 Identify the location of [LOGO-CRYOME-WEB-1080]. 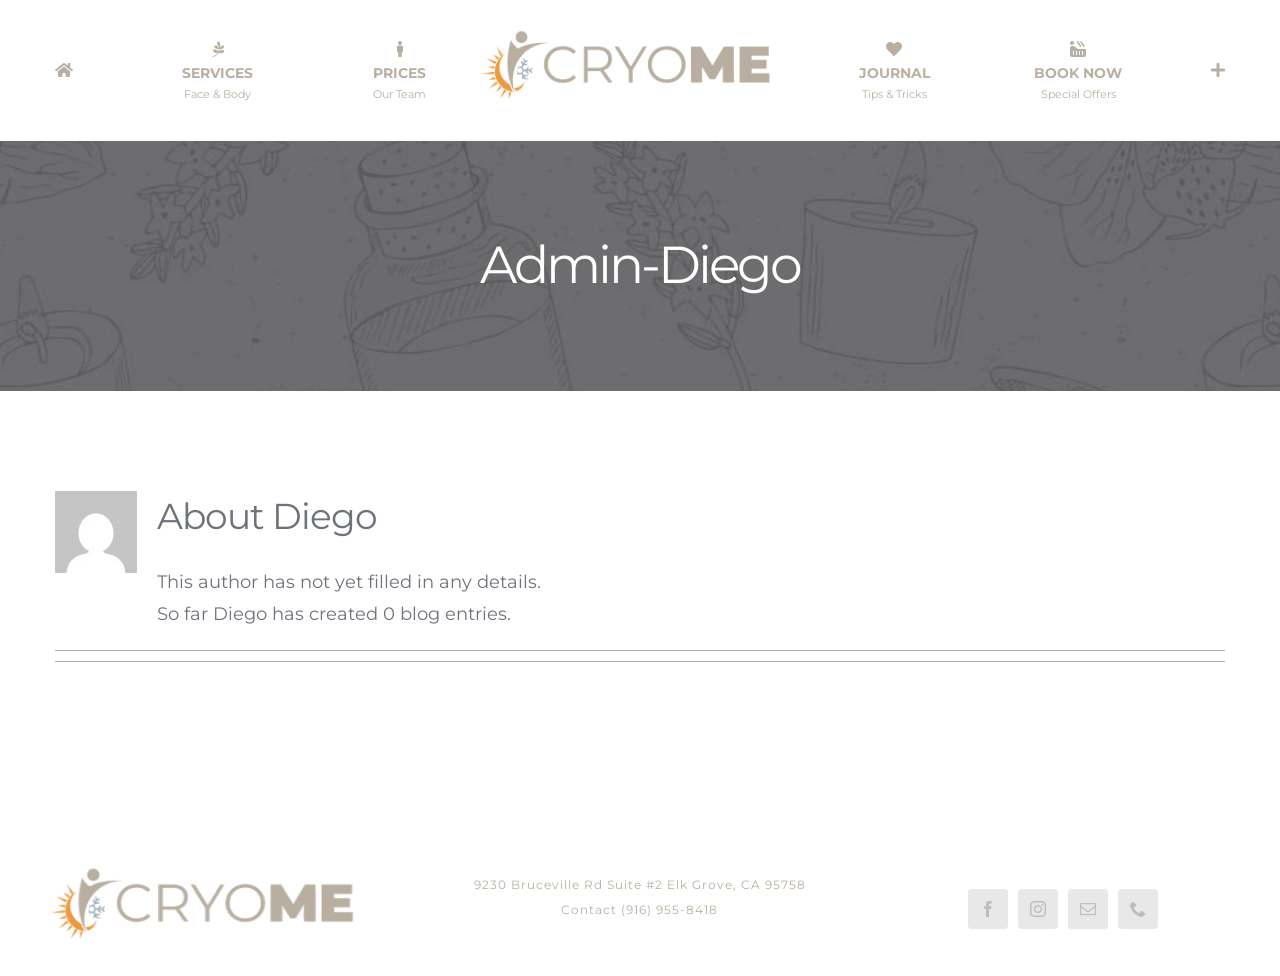
(640, 34).